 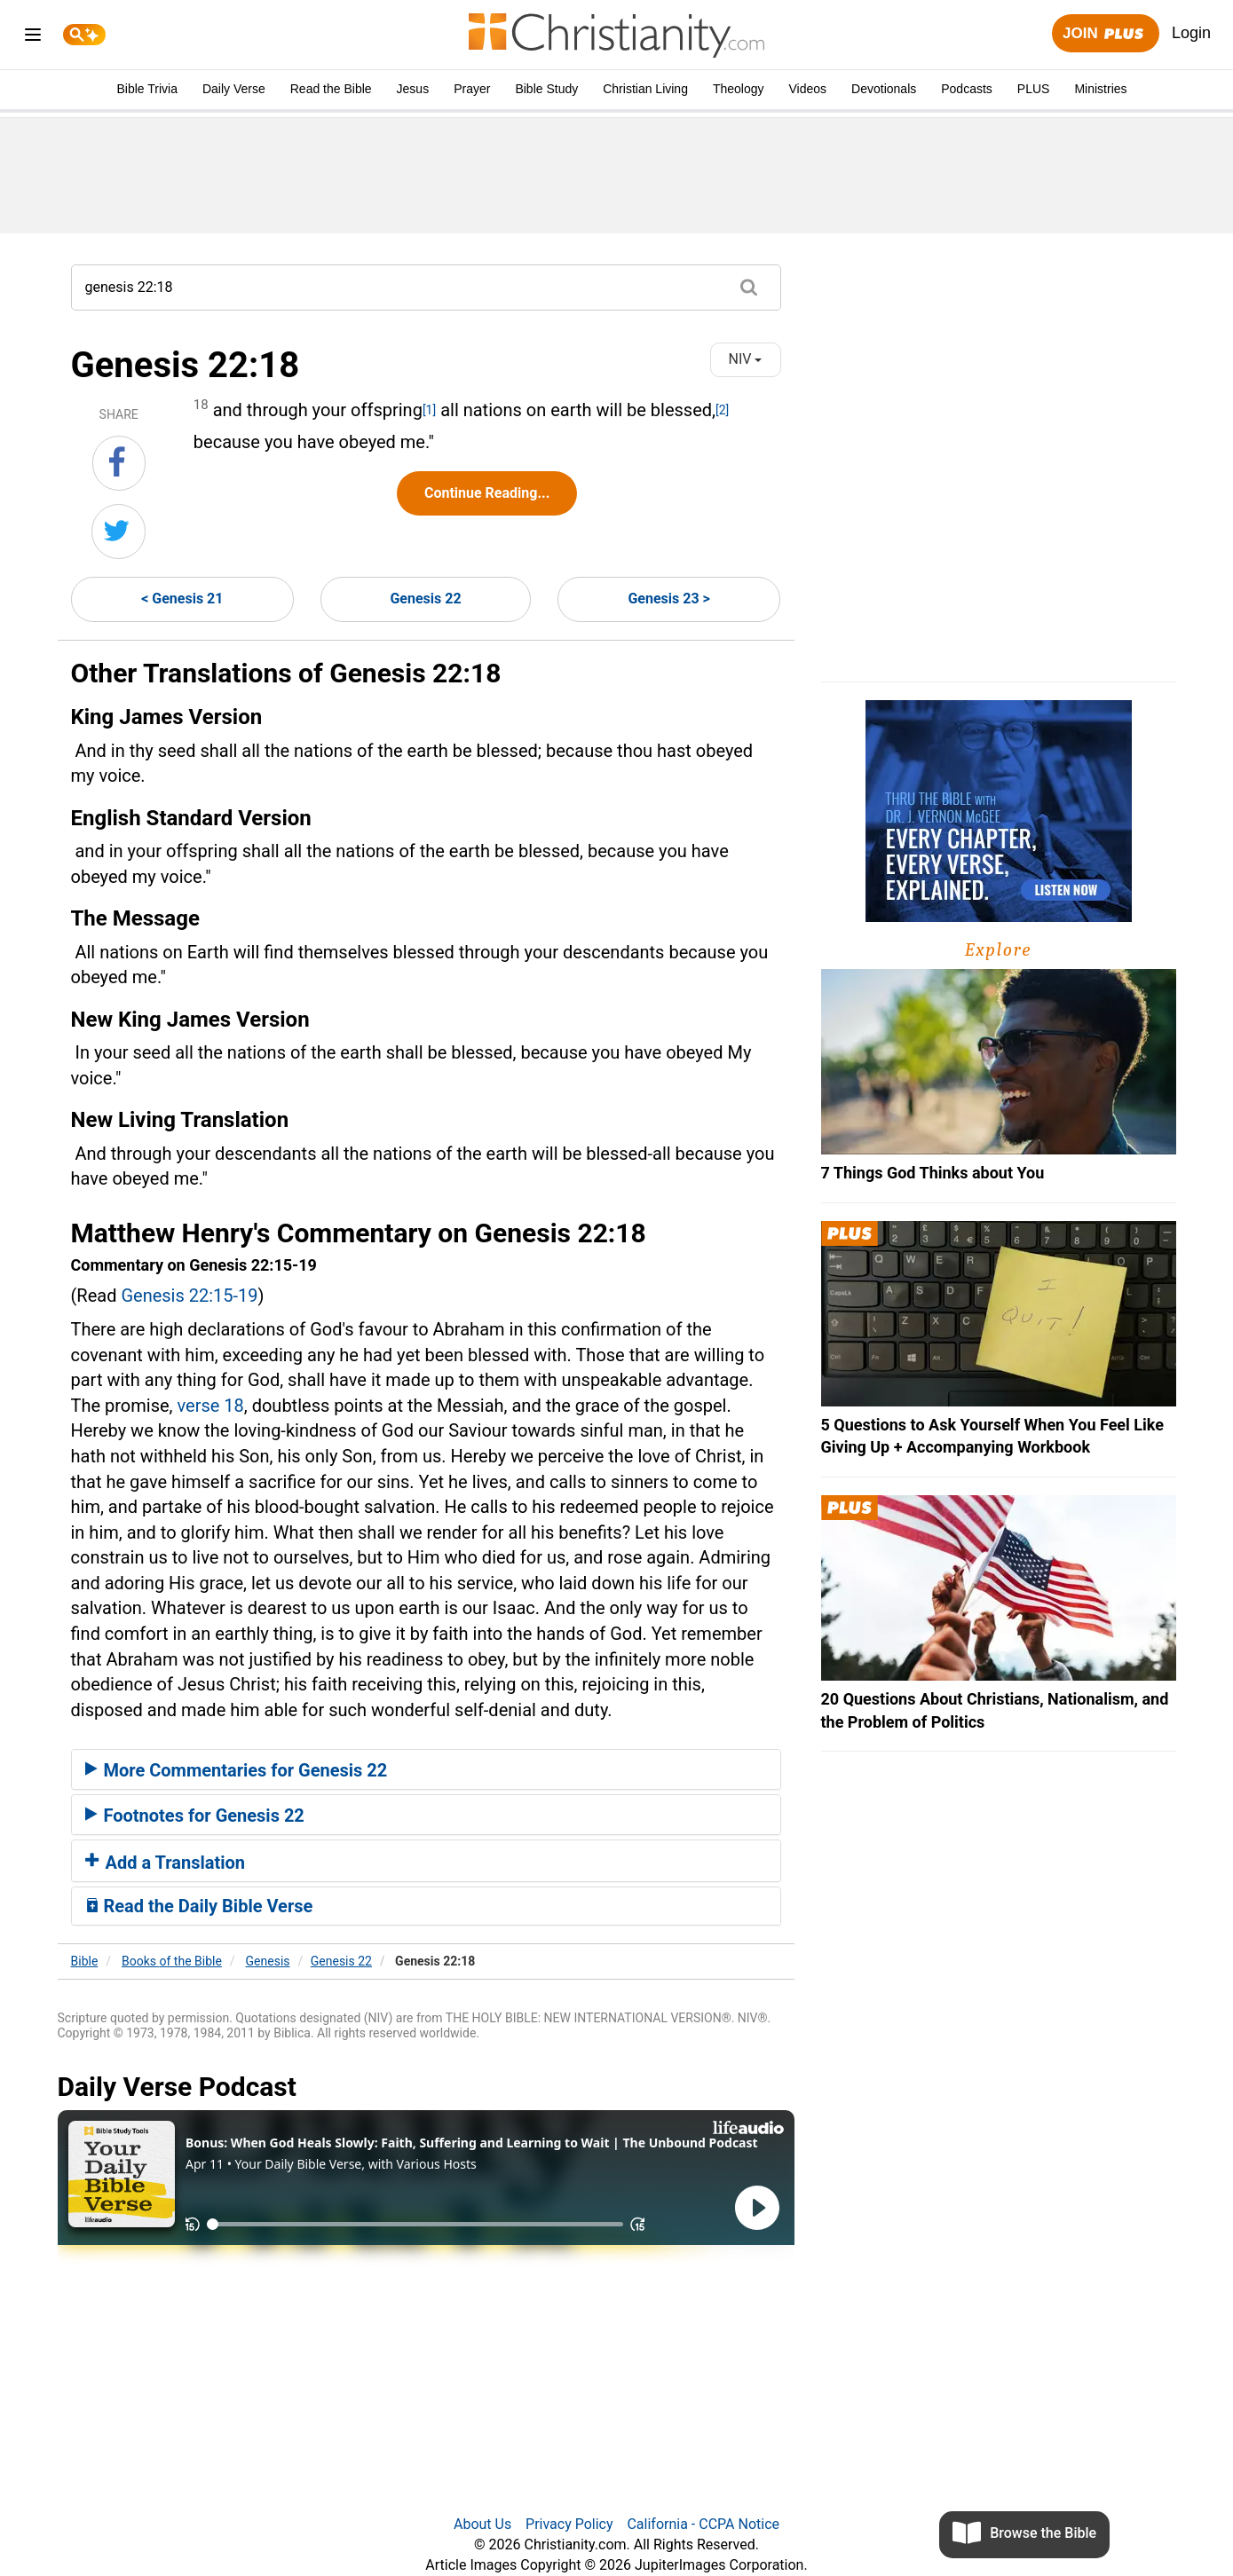 I want to click on Privacy Policy, so click(x=569, y=2524).